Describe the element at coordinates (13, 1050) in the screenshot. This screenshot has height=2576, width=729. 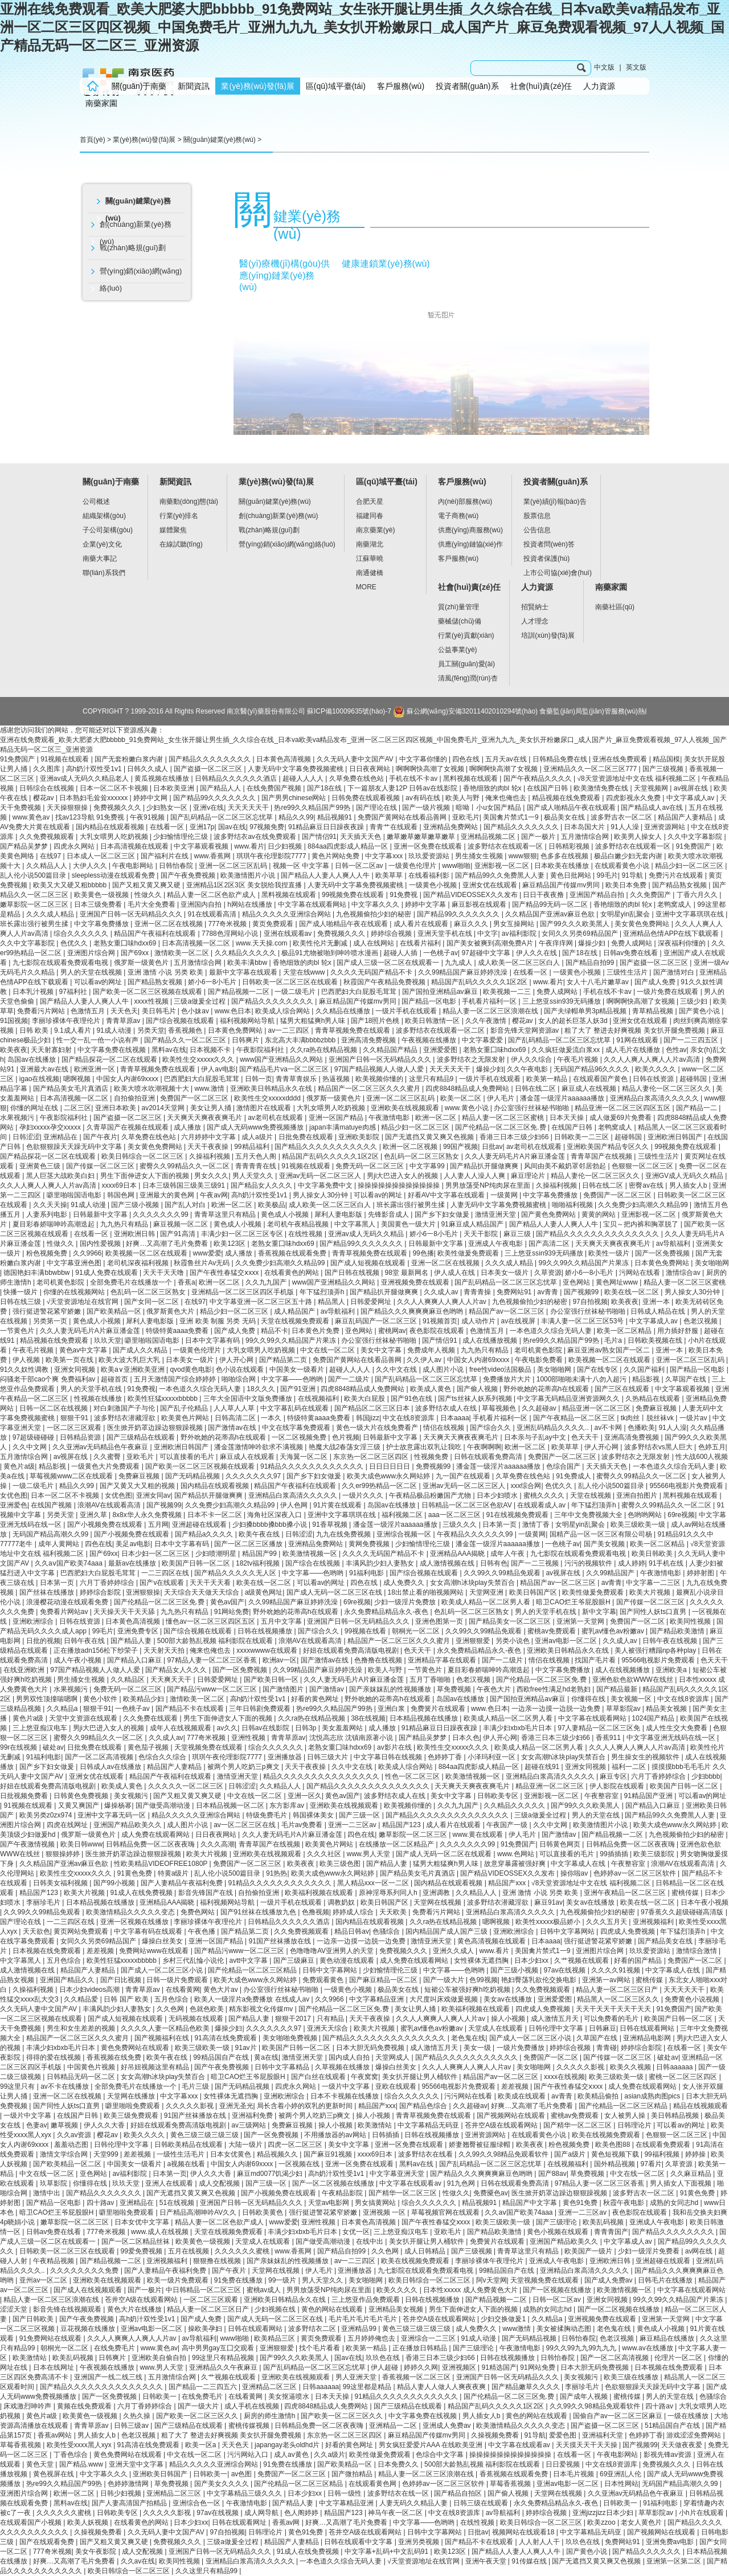
I see `欧美夜夜` at that location.